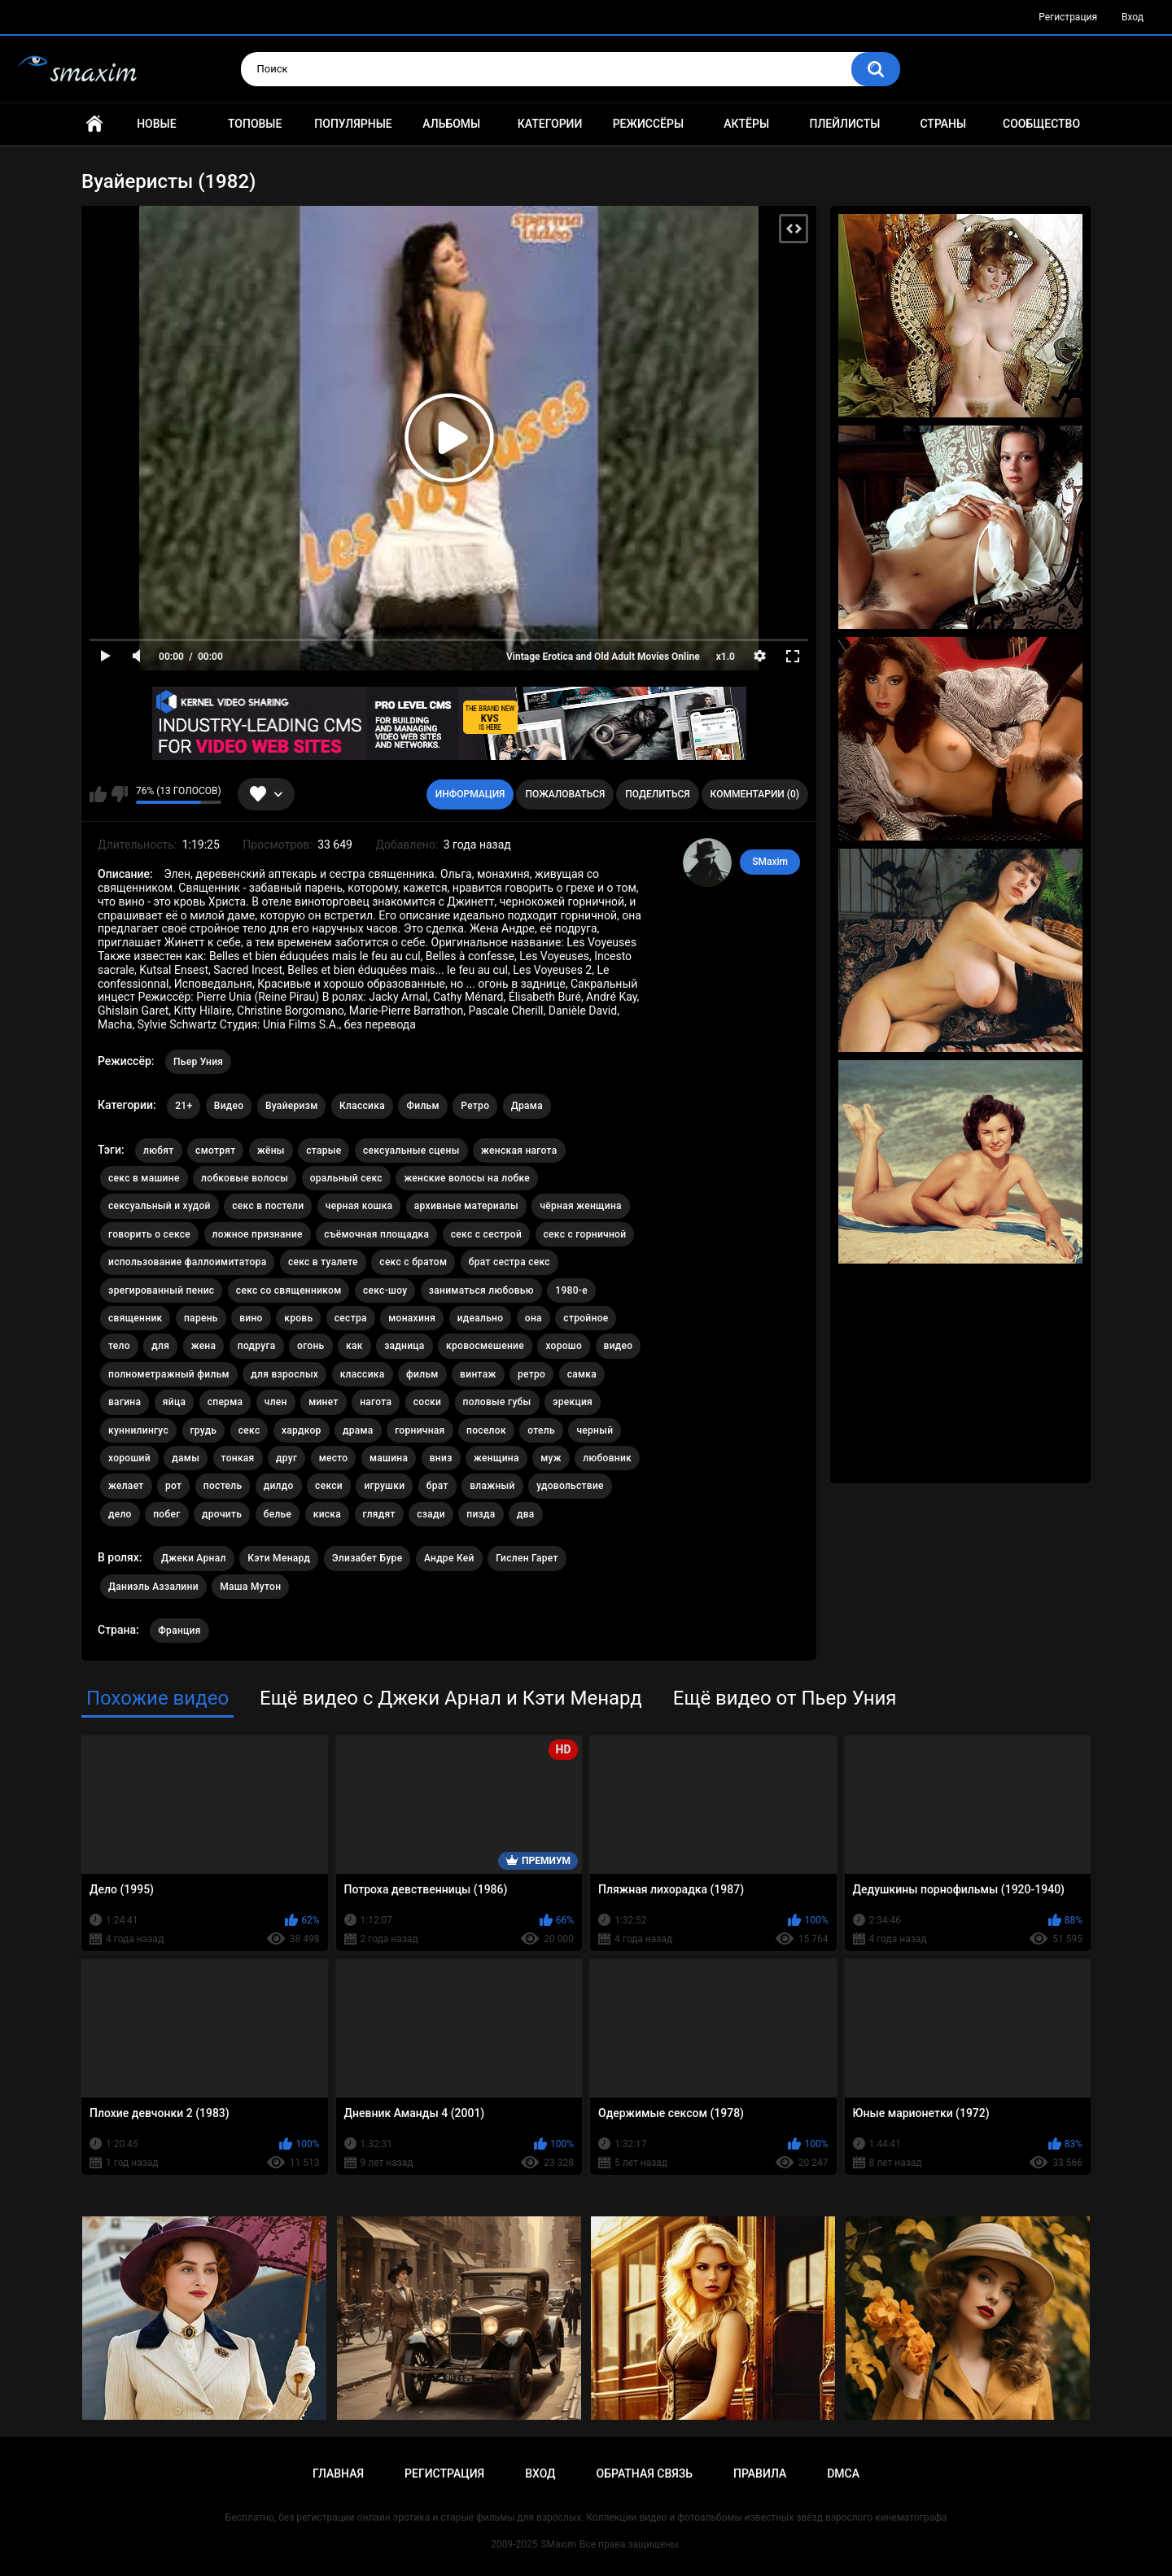 Image resolution: width=1172 pixels, height=2576 pixels. I want to click on яйца, so click(174, 1402).